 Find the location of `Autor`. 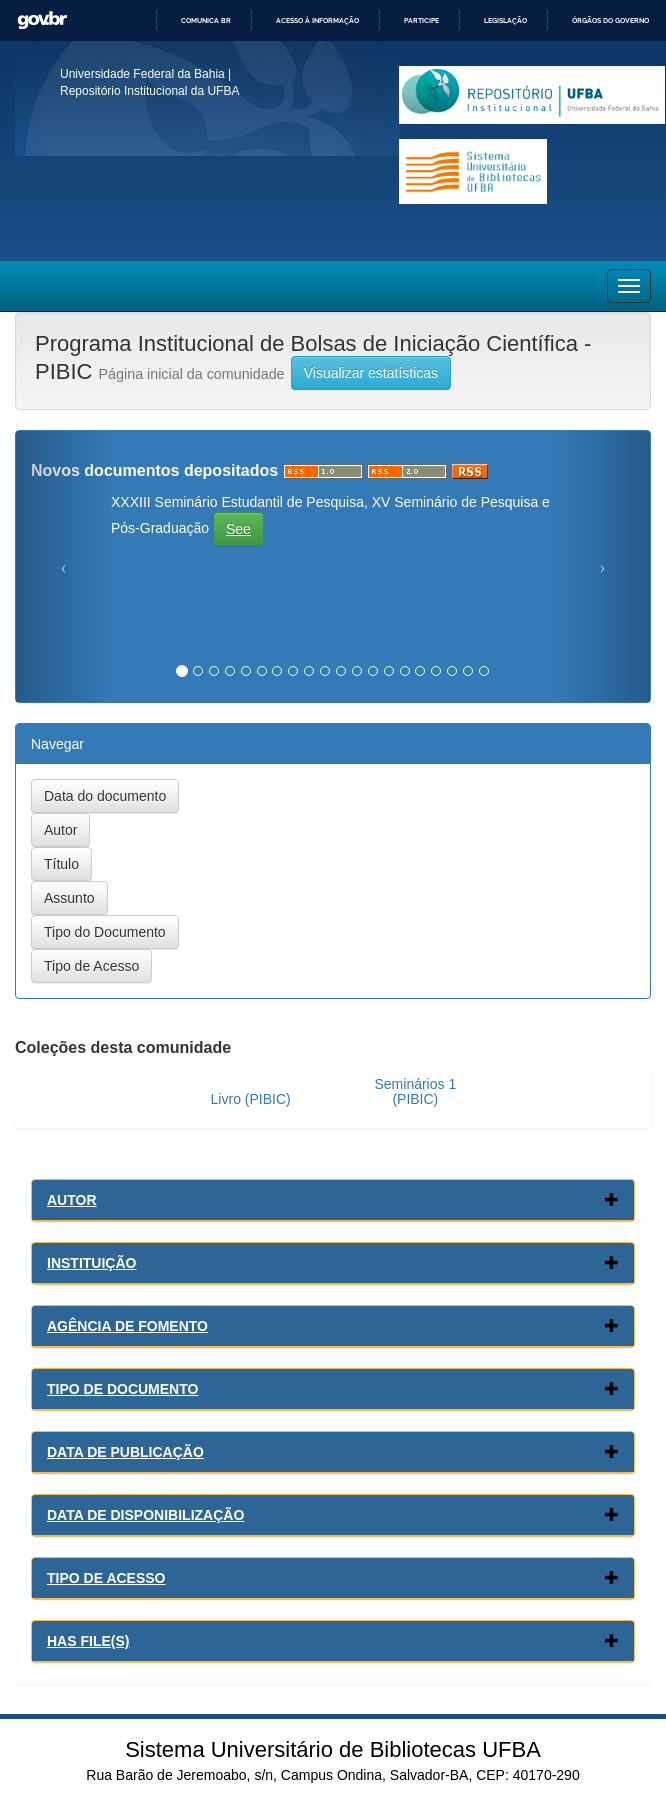

Autor is located at coordinates (72, 1200).